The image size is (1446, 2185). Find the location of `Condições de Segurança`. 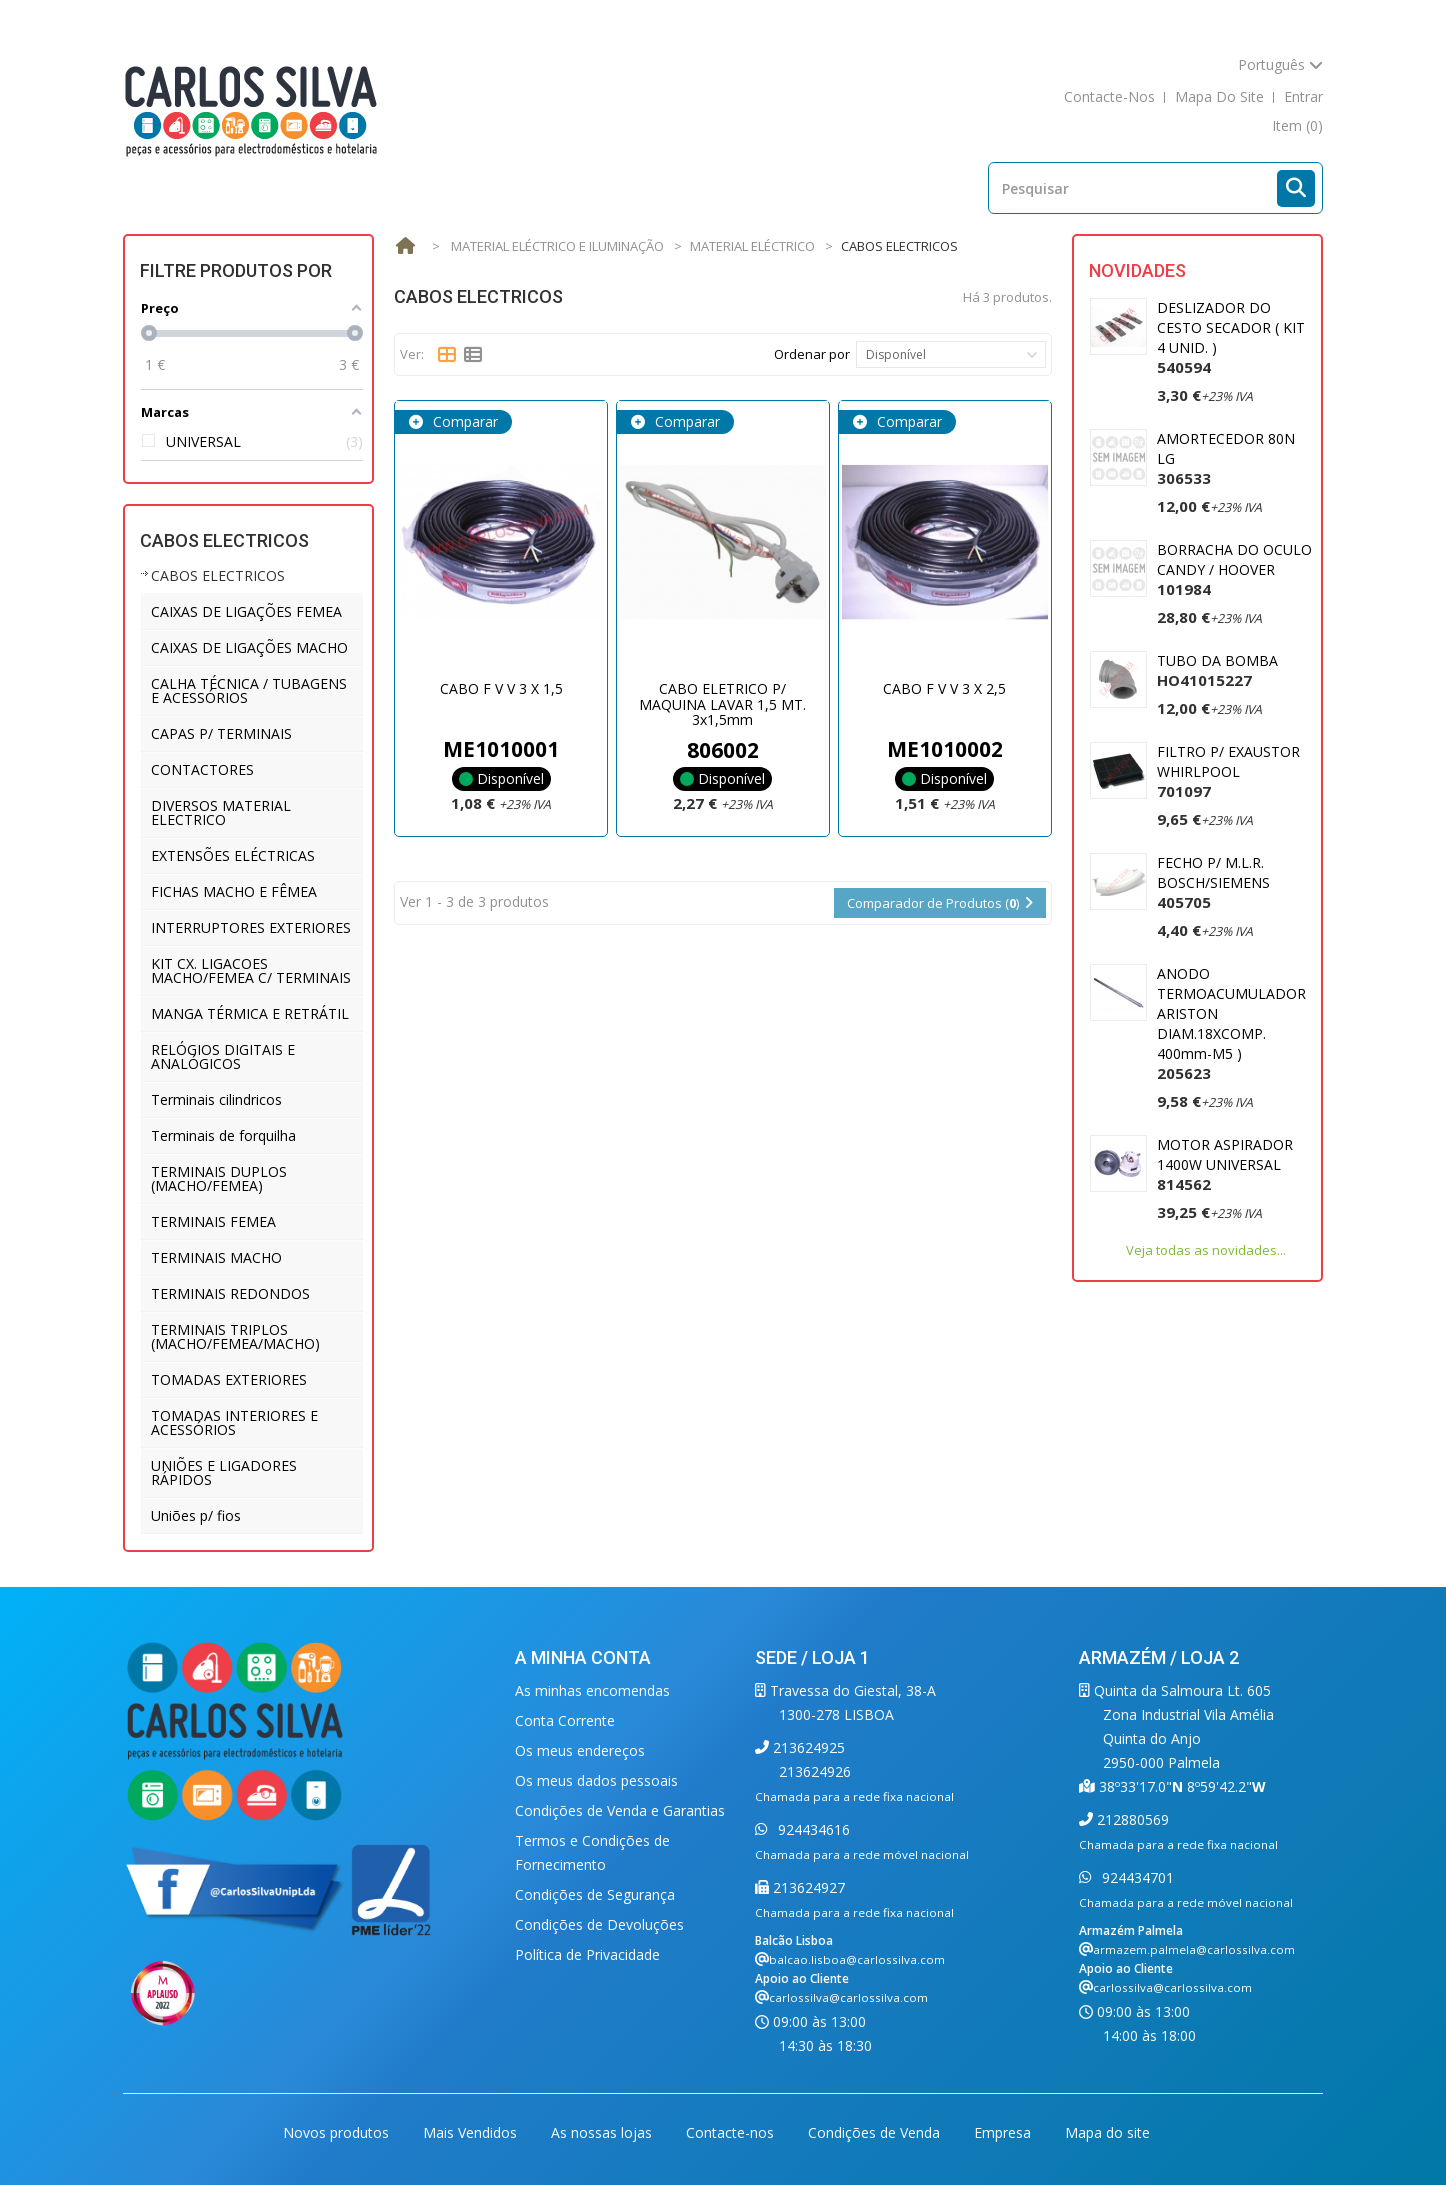

Condições de Segurança is located at coordinates (595, 1894).